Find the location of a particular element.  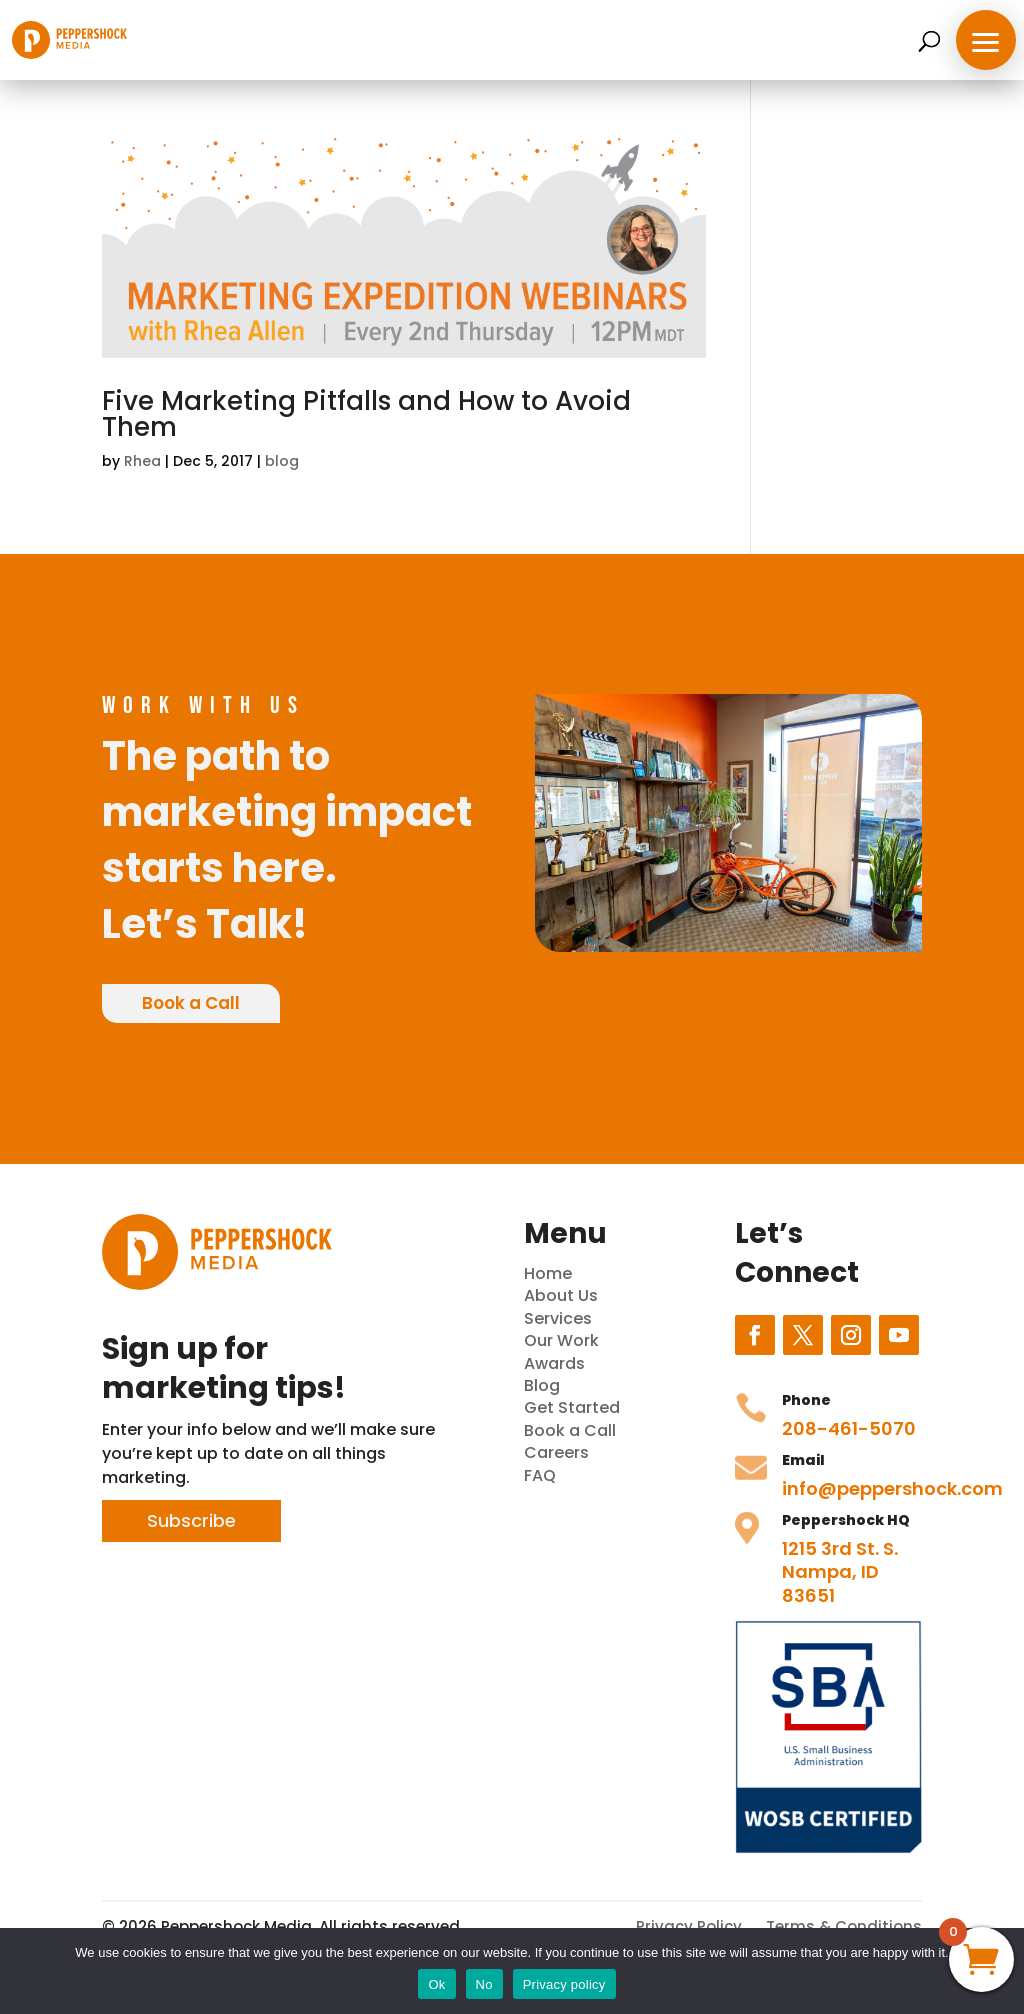

Home is located at coordinates (548, 1273).